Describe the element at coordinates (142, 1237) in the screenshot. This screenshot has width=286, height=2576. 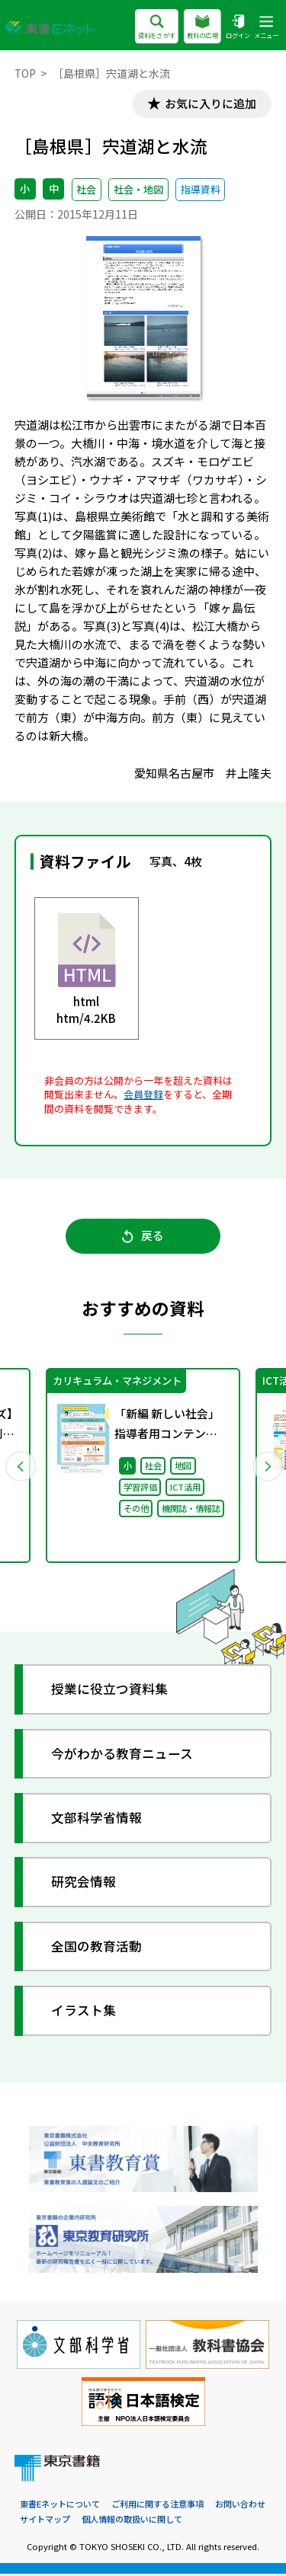
I see `戻る` at that location.